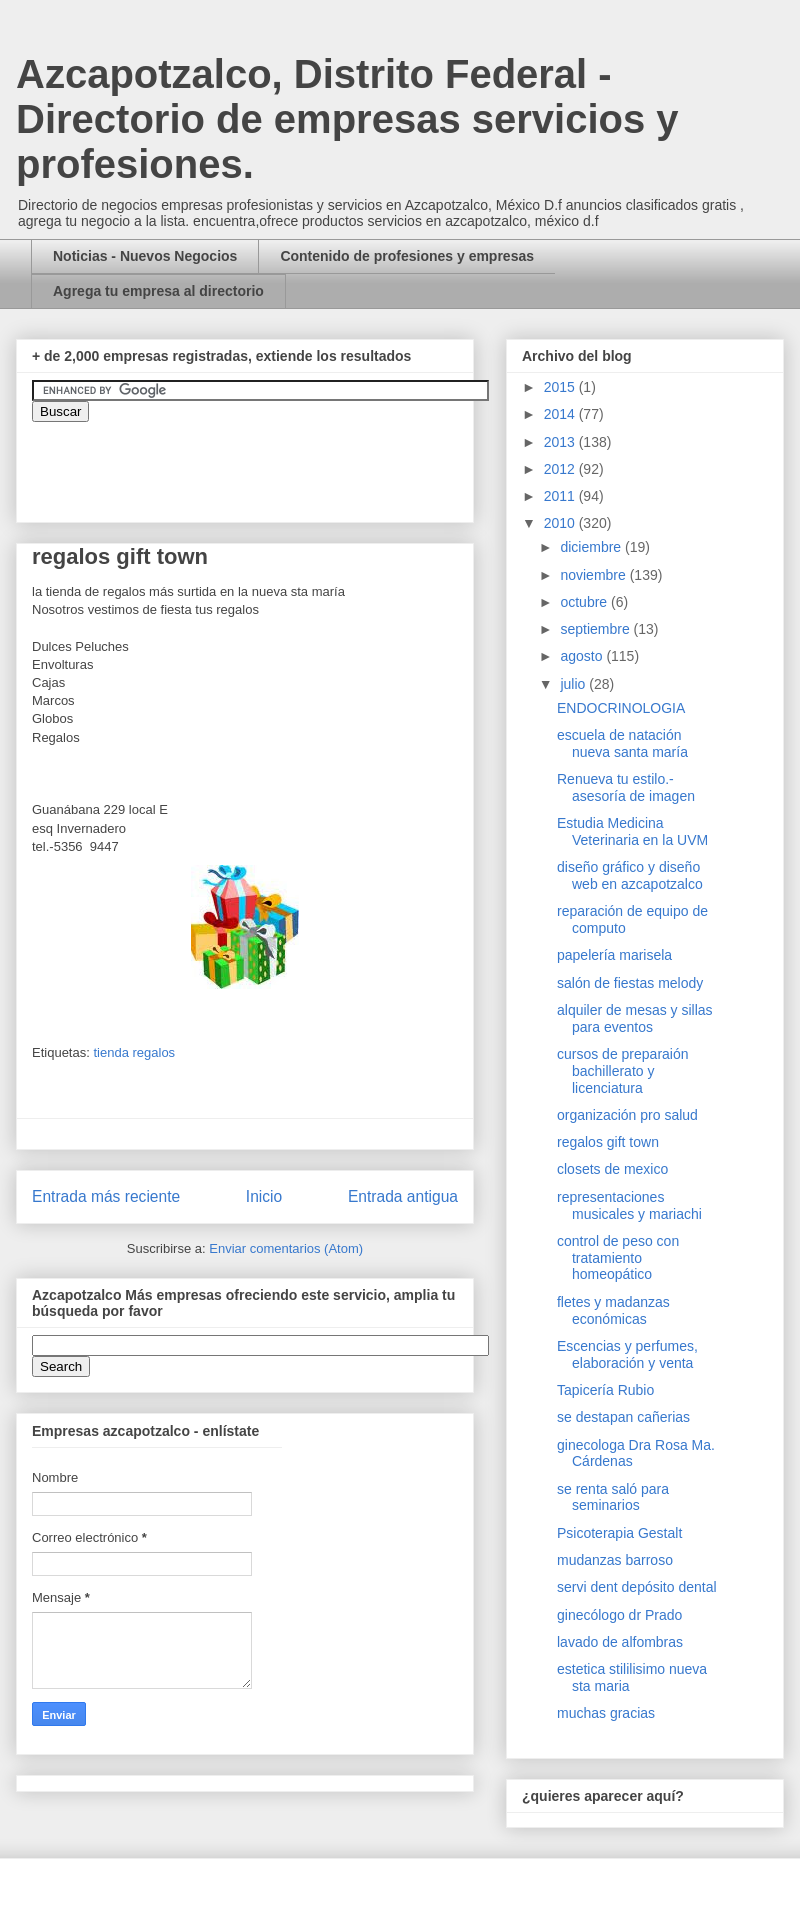  Describe the element at coordinates (630, 875) in the screenshot. I see `diseño gráfico y diseño web en azcapotzalco` at that location.